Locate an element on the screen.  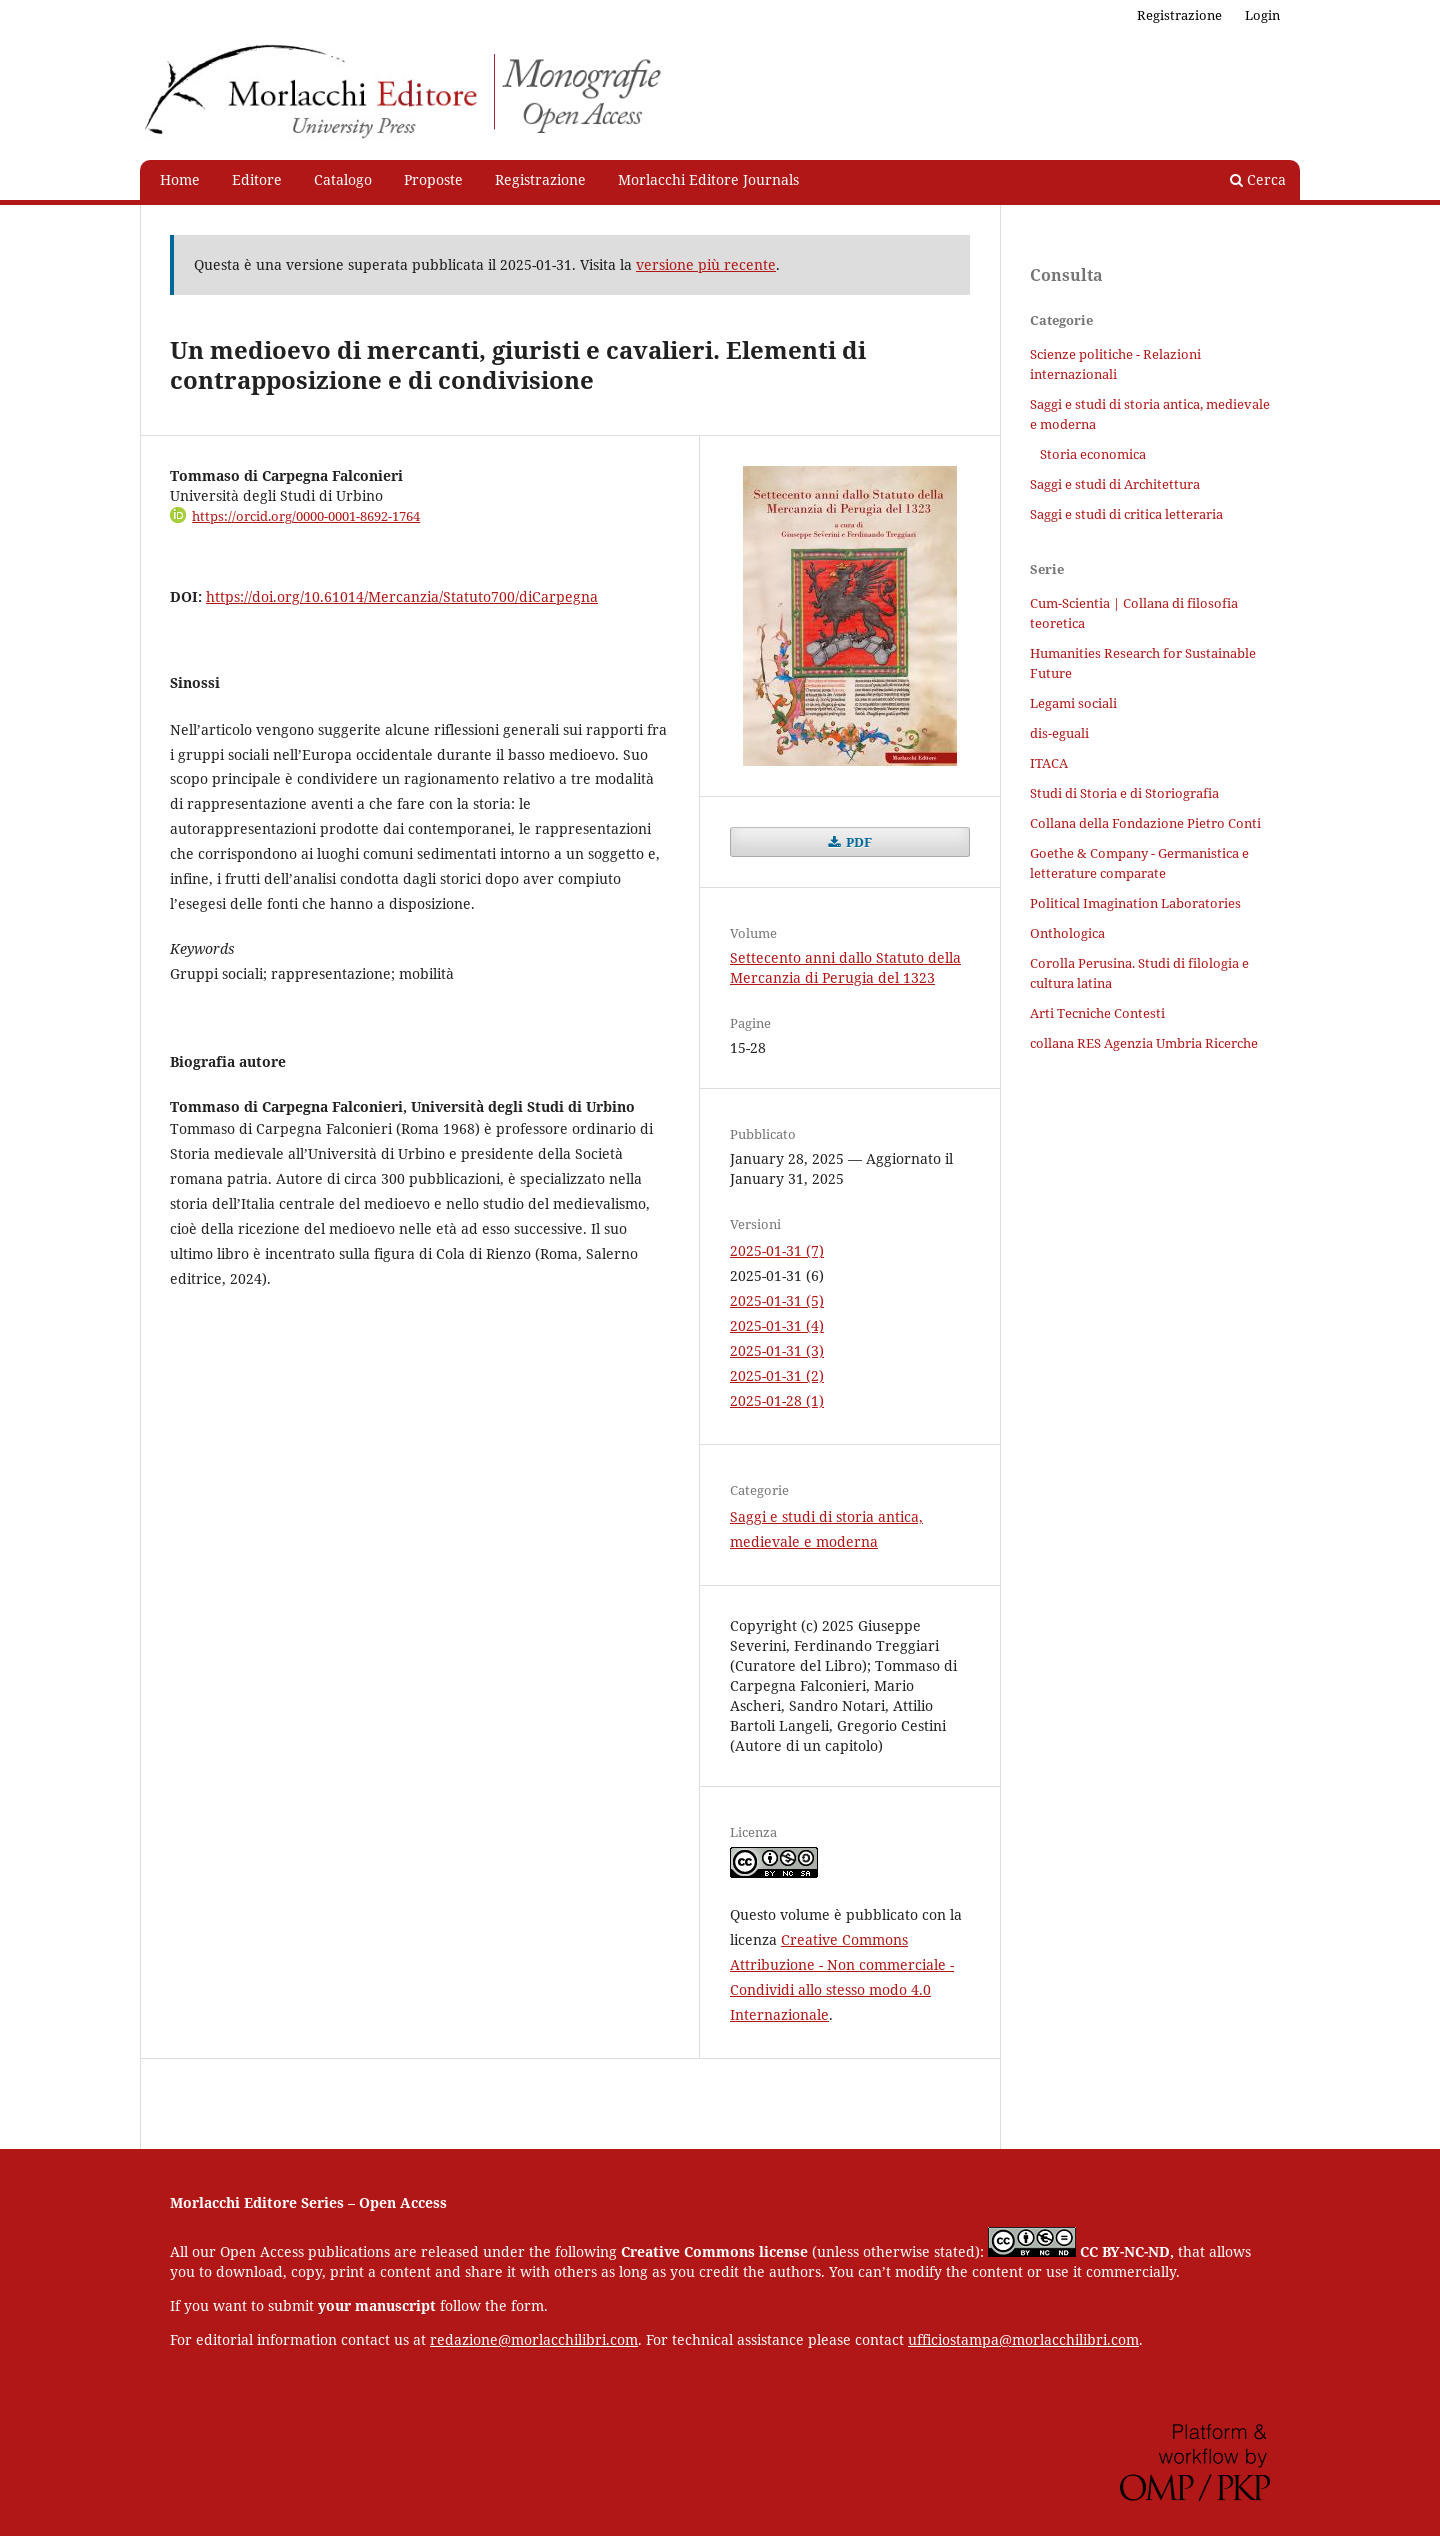
Political Imagination Laboratories is located at coordinates (1135, 903).